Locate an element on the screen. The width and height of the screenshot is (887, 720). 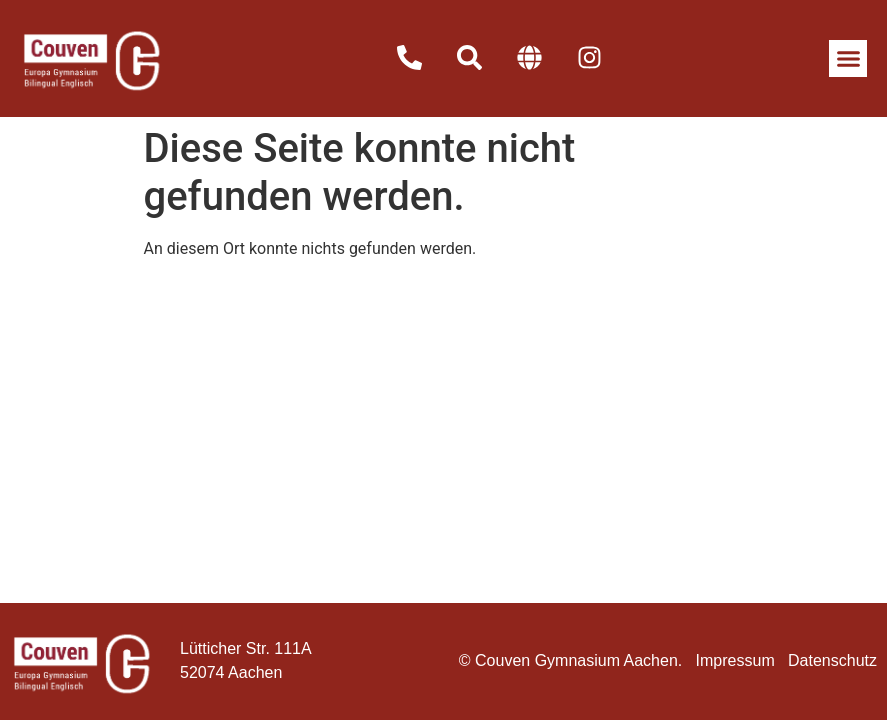
[button] is located at coordinates (848, 59).